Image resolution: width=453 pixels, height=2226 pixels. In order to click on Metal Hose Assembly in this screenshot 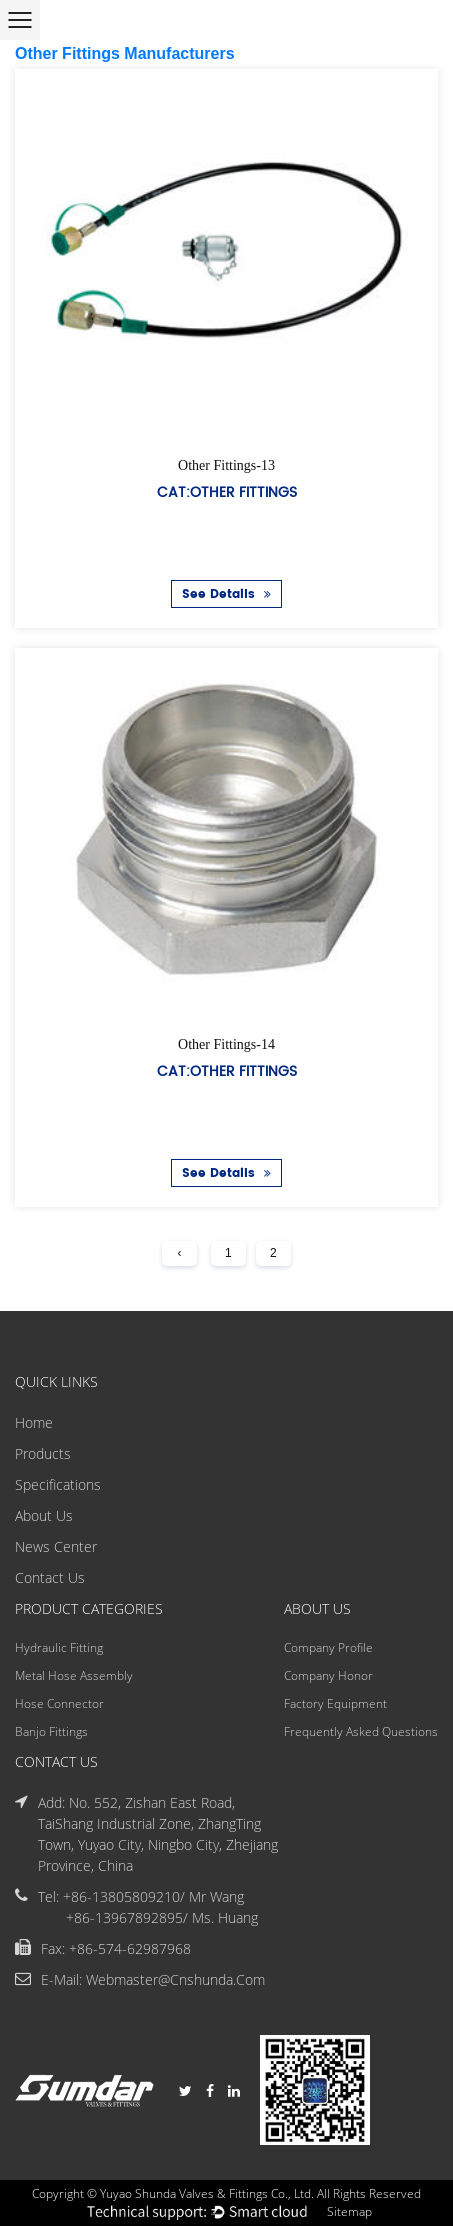, I will do `click(74, 1675)`.